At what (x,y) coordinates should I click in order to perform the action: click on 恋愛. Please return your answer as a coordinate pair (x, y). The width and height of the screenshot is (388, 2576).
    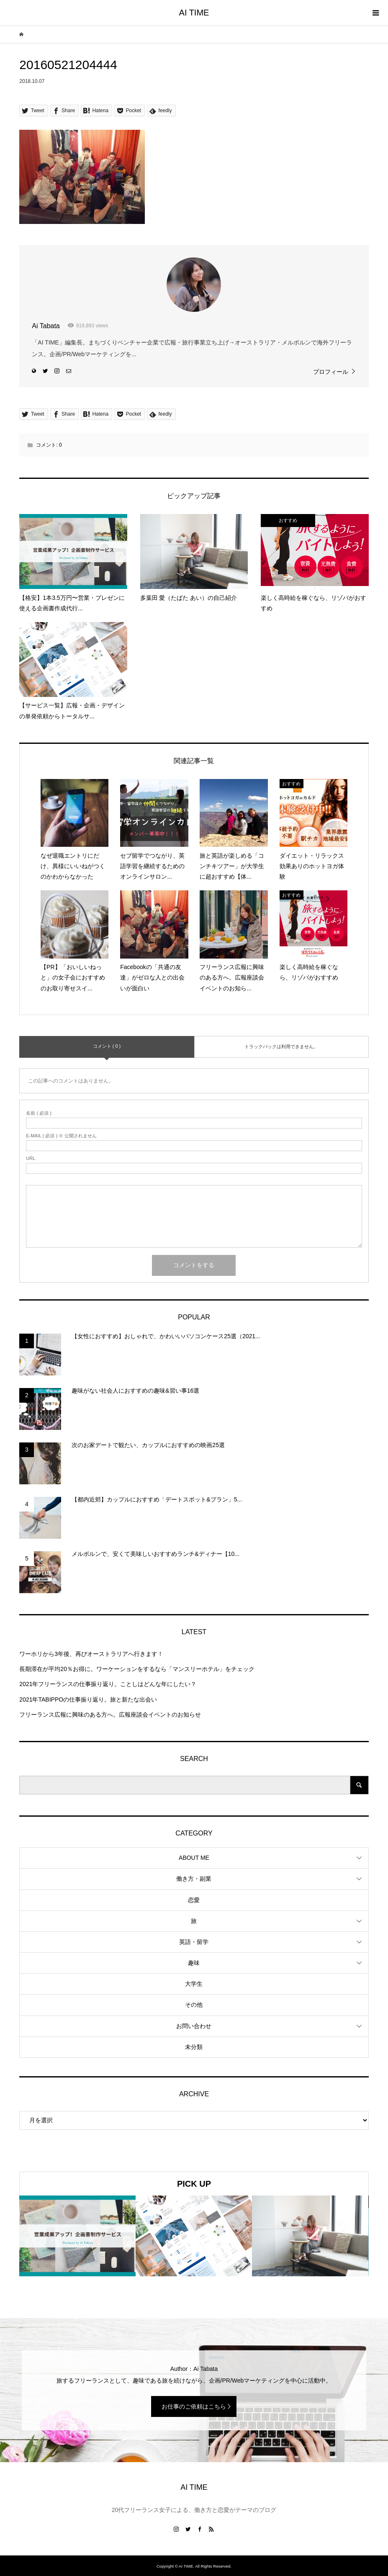
    Looking at the image, I should click on (194, 1900).